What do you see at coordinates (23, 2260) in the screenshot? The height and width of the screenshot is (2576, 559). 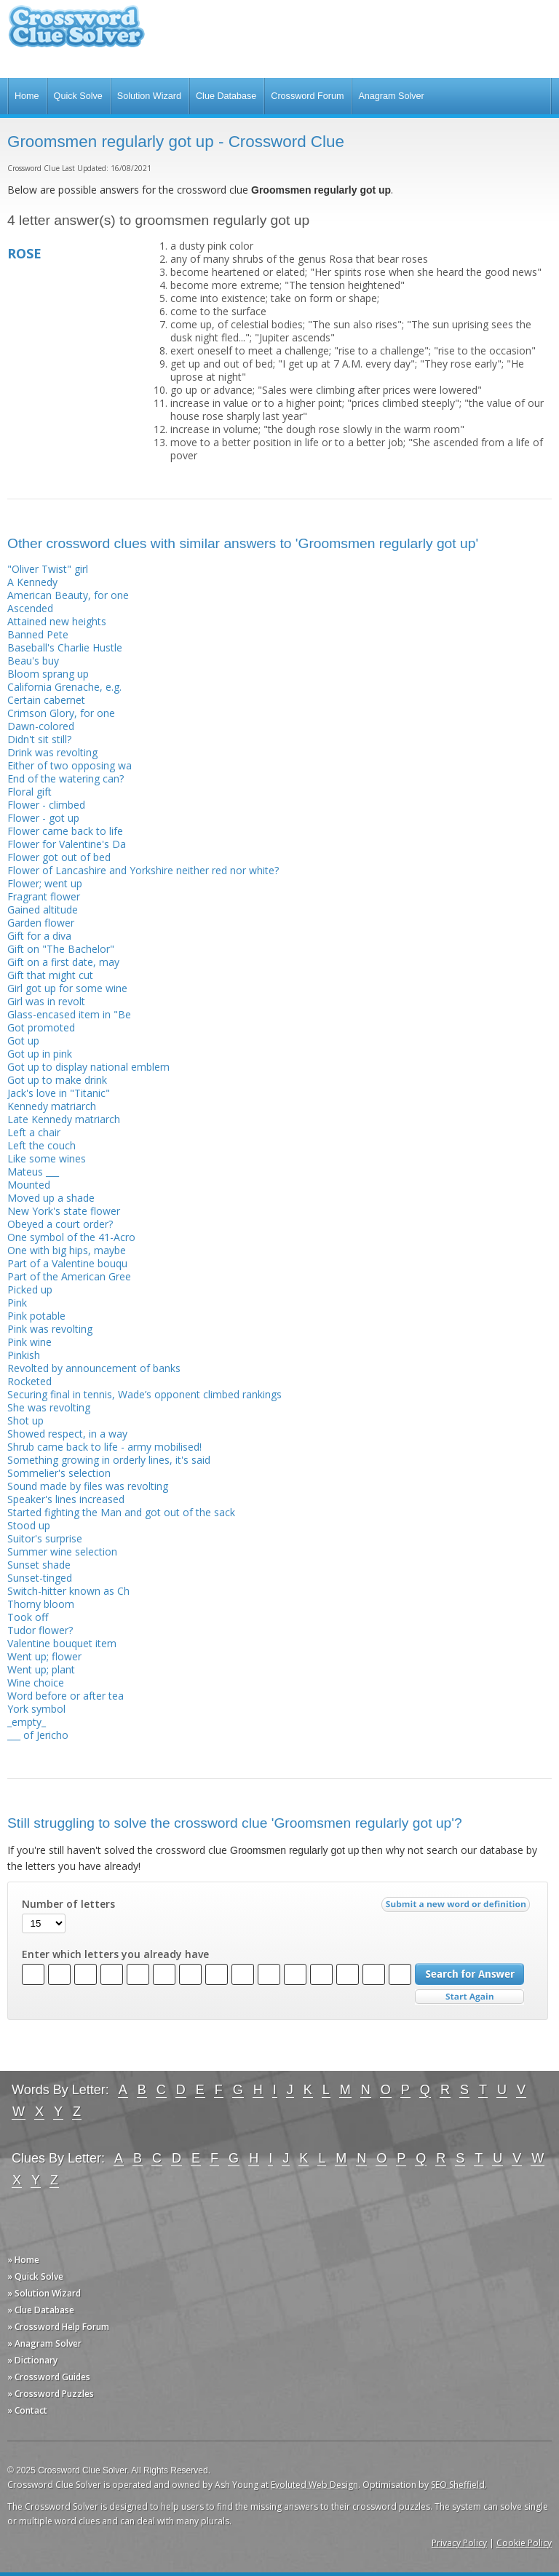 I see `» Home` at bounding box center [23, 2260].